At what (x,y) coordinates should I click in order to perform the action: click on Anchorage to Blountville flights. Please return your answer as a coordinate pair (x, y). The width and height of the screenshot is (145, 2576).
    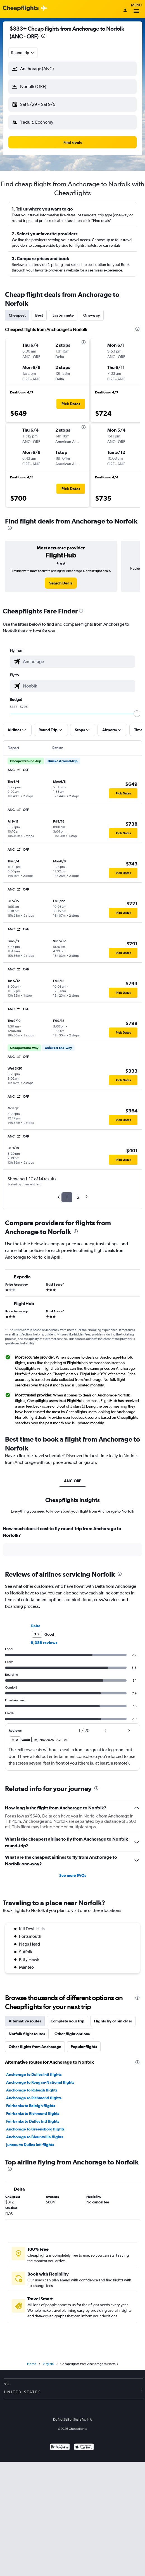
    Looking at the image, I should click on (34, 2137).